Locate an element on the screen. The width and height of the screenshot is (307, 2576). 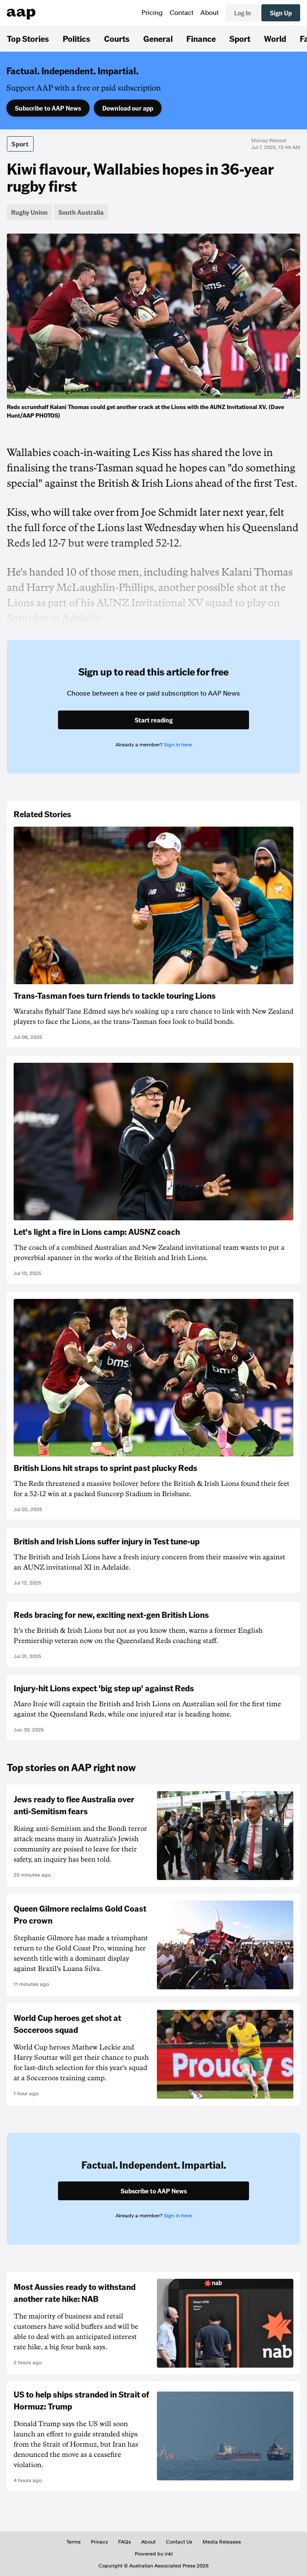
General is located at coordinates (158, 38).